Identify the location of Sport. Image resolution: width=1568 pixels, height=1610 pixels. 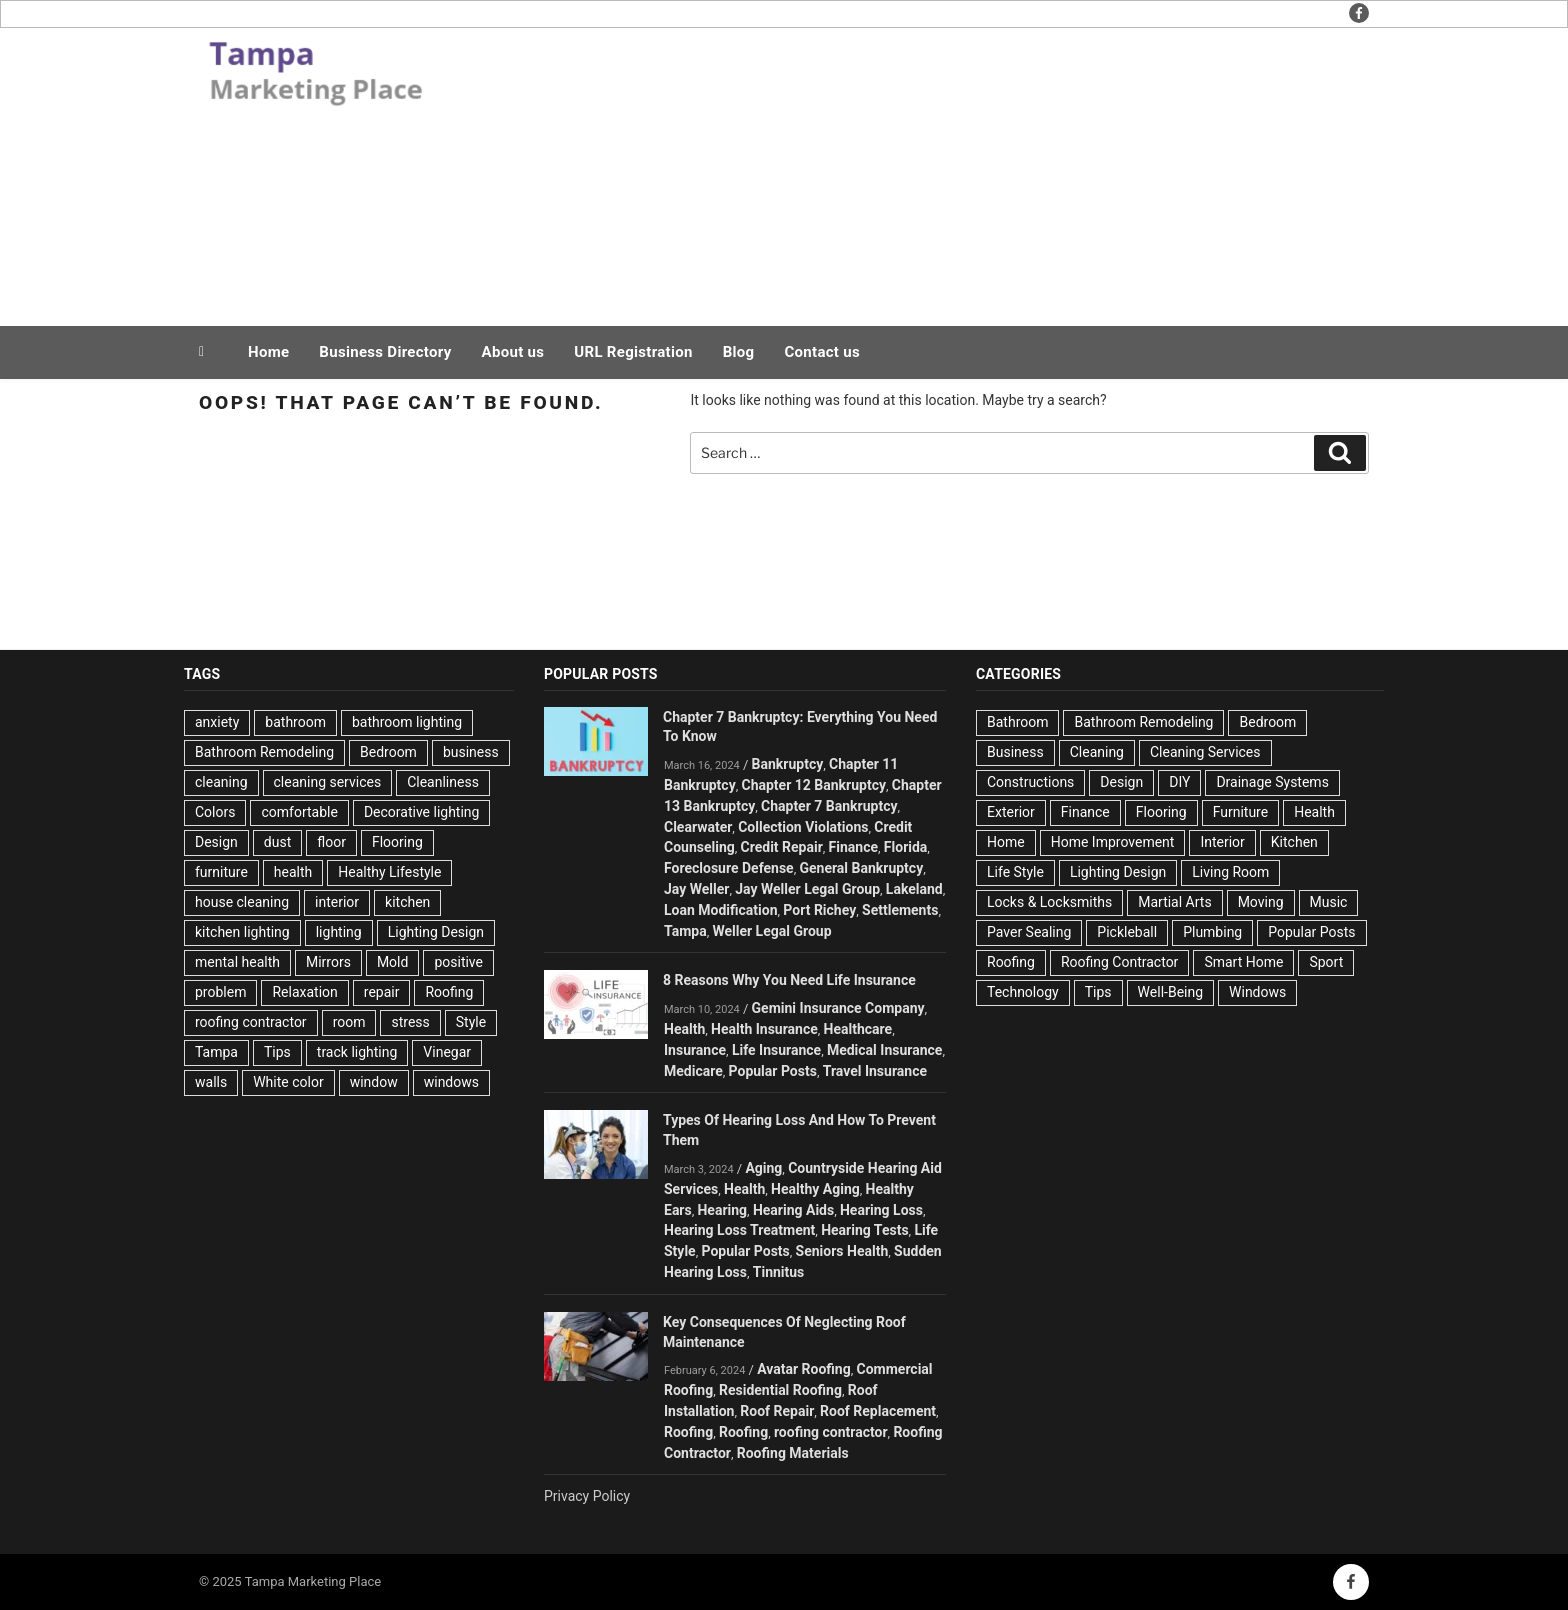
(1326, 962).